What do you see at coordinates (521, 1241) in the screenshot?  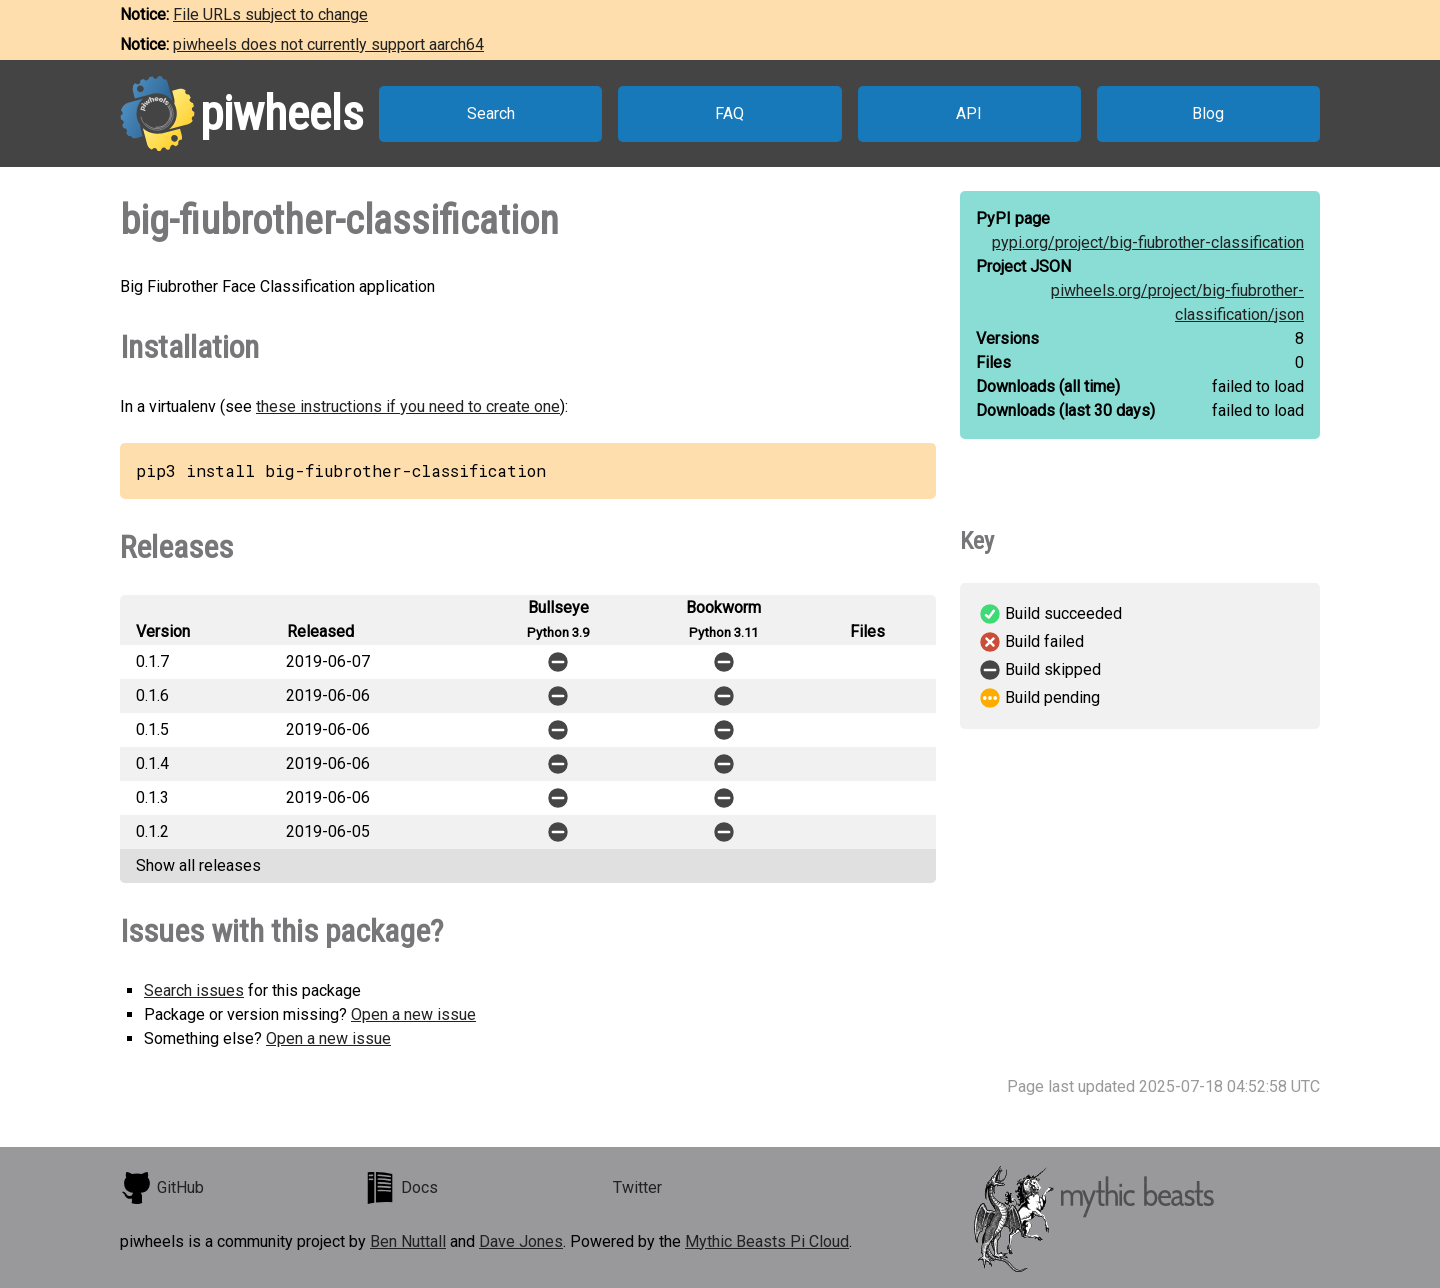 I see `Dave Jones` at bounding box center [521, 1241].